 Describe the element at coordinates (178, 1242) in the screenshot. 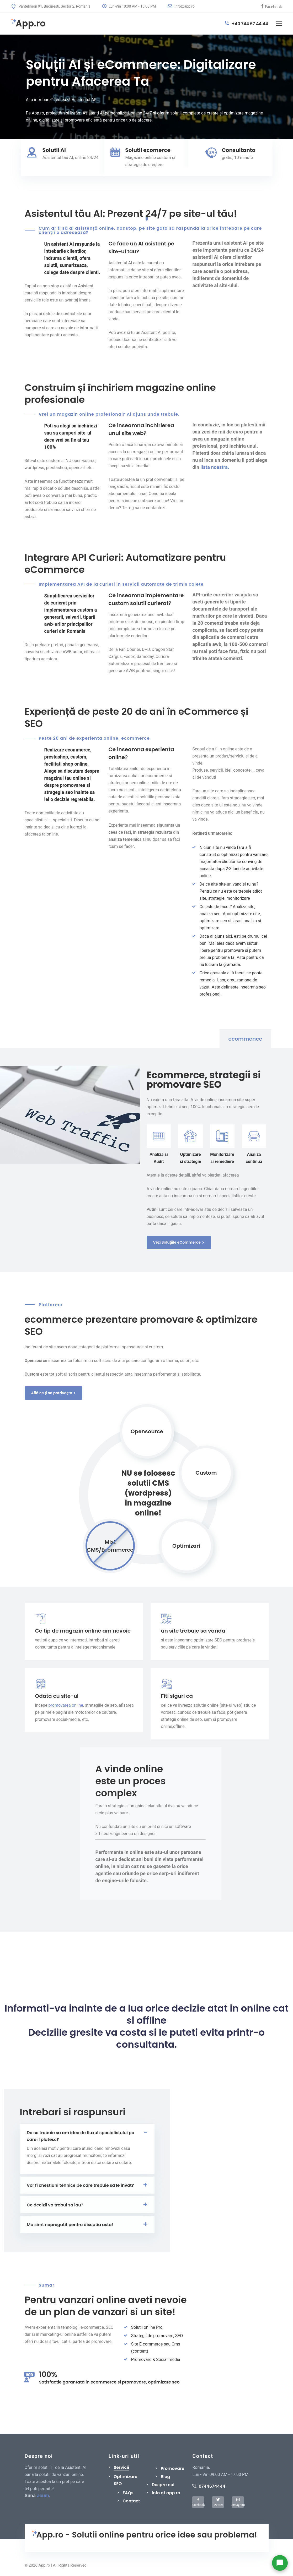

I see `Vezi Soluțiile eCommerce` at that location.